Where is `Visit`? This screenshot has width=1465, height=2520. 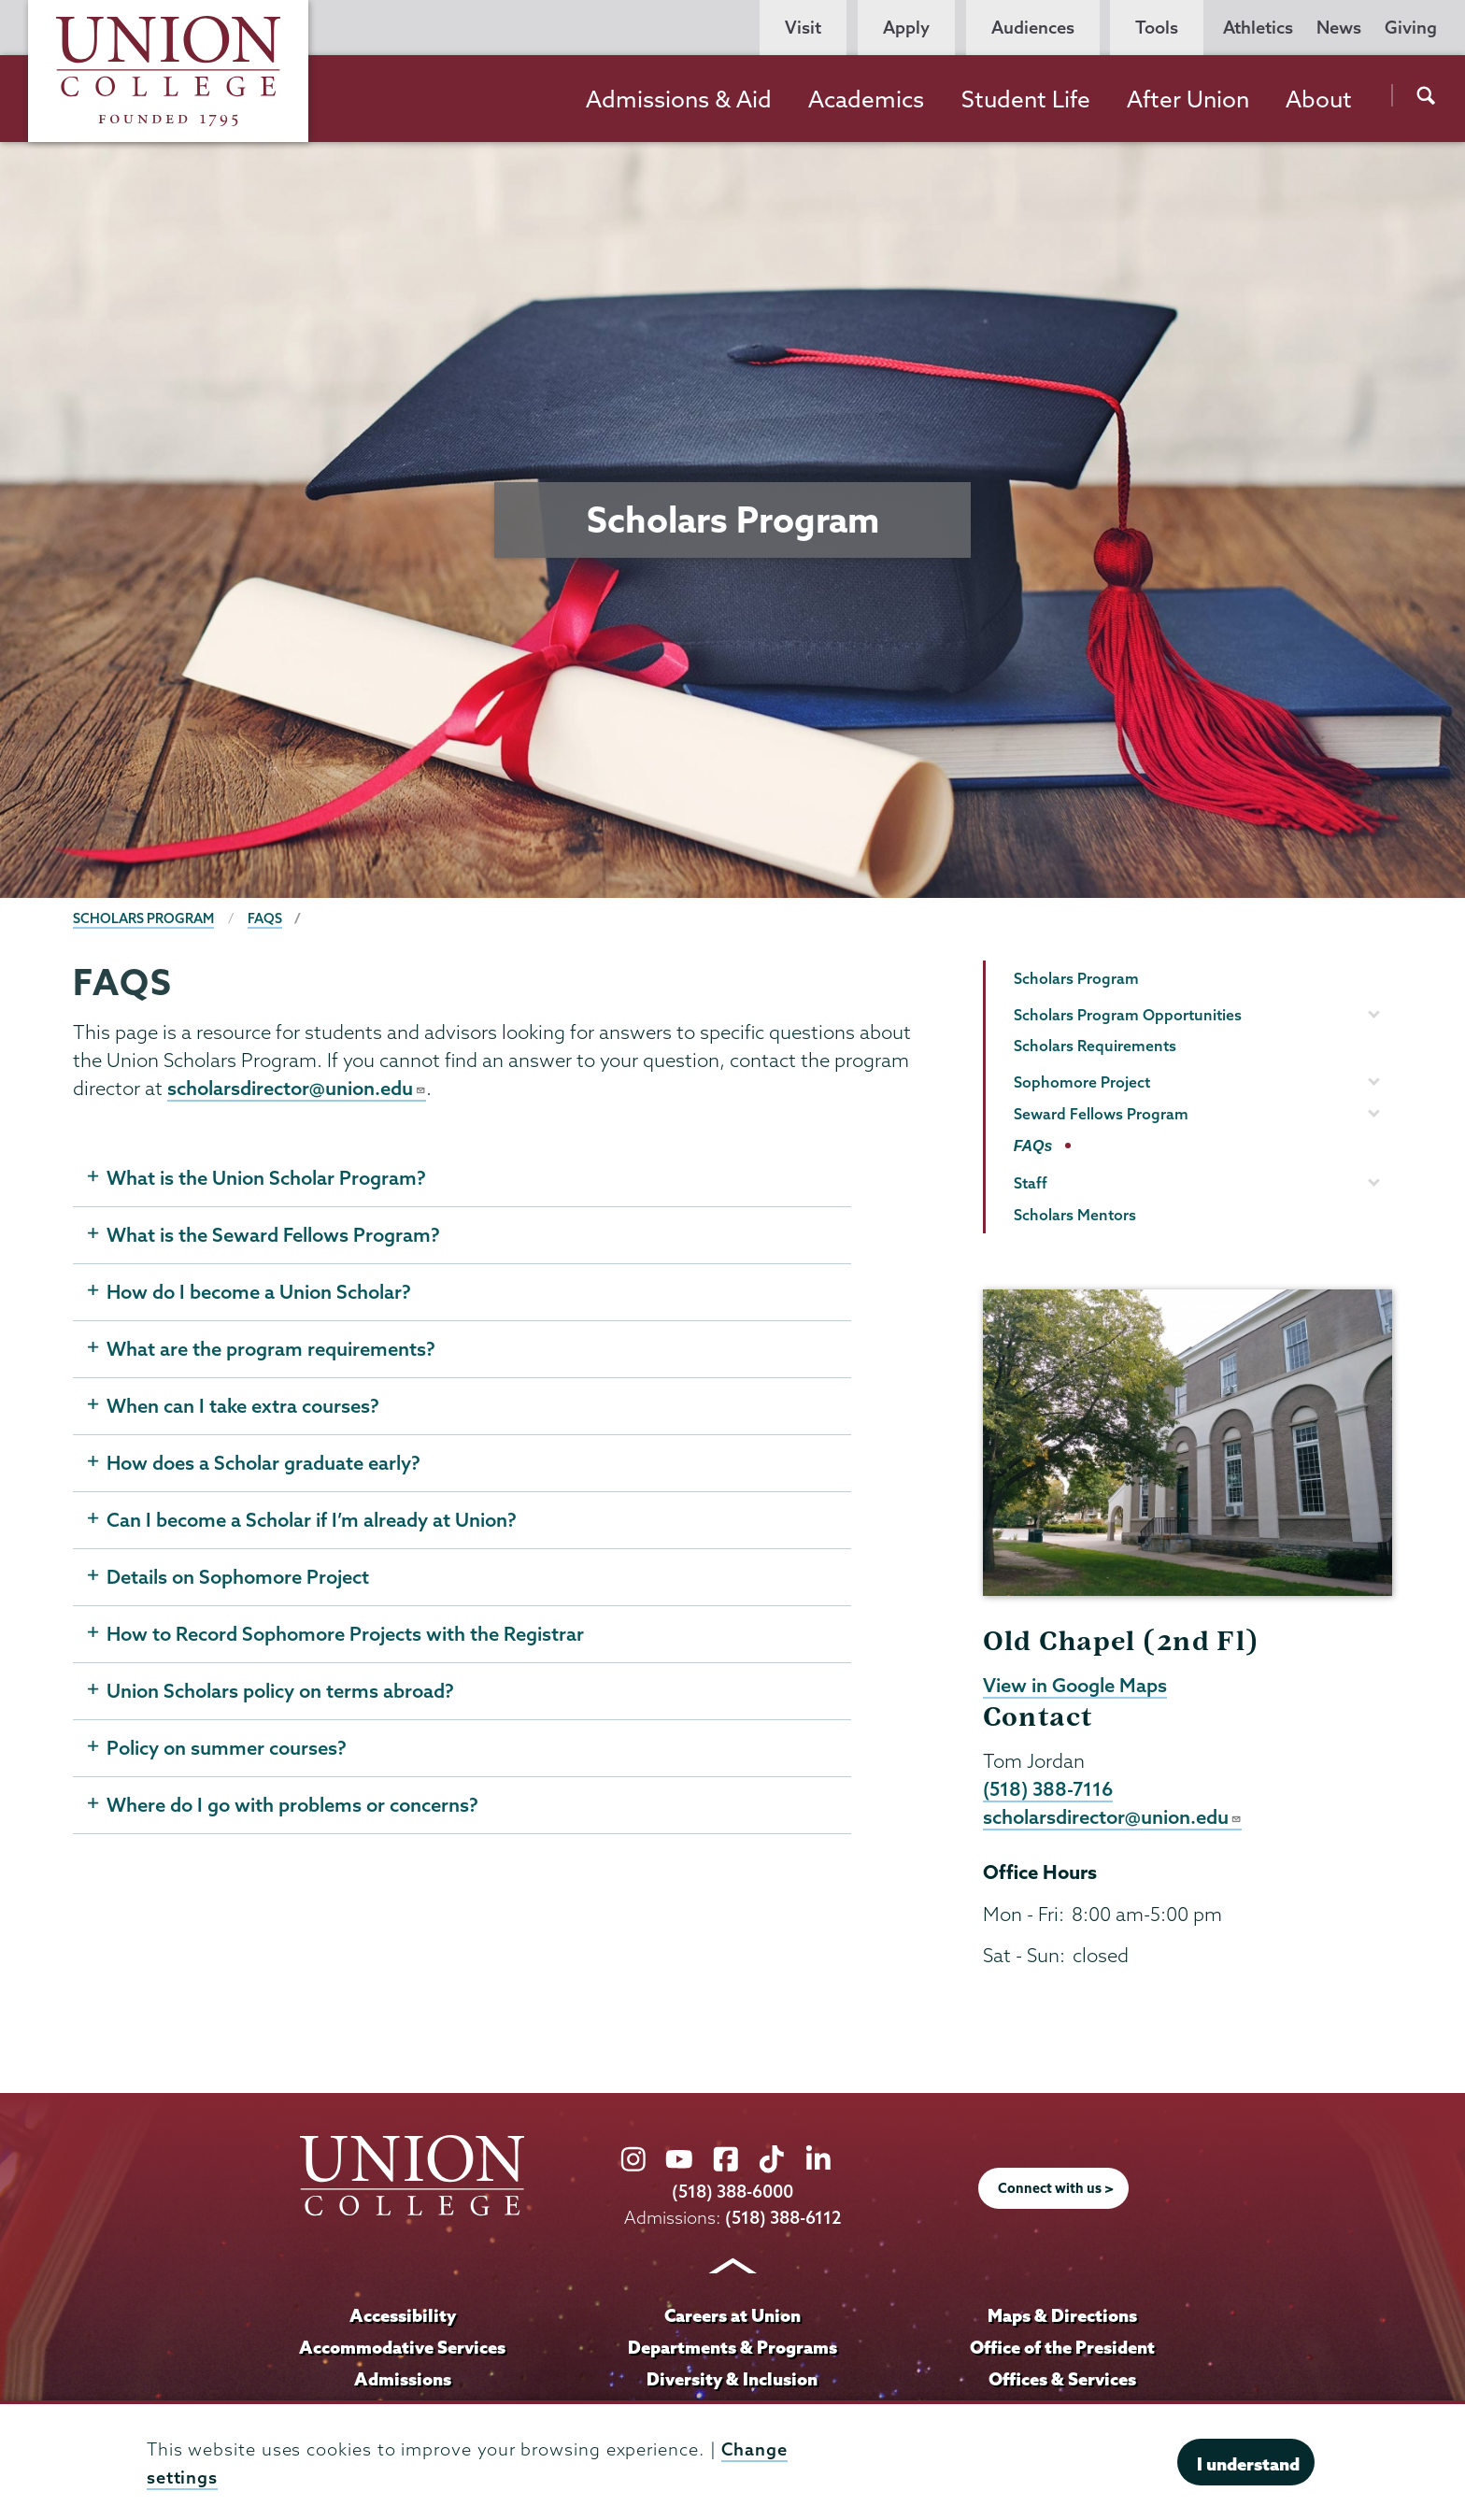
Visit is located at coordinates (803, 27).